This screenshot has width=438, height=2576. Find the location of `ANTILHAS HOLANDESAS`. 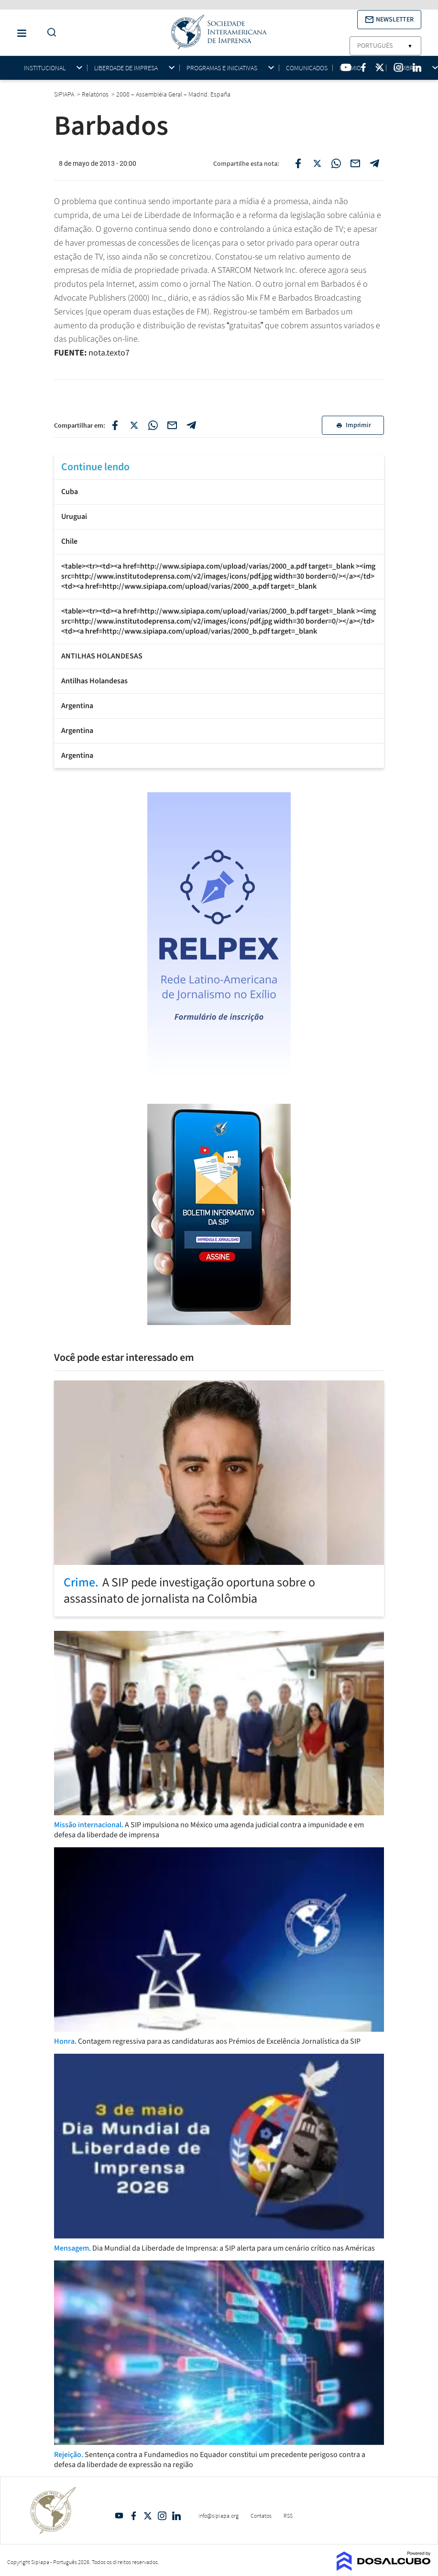

ANTILHAS HOLANDESAS is located at coordinates (101, 656).